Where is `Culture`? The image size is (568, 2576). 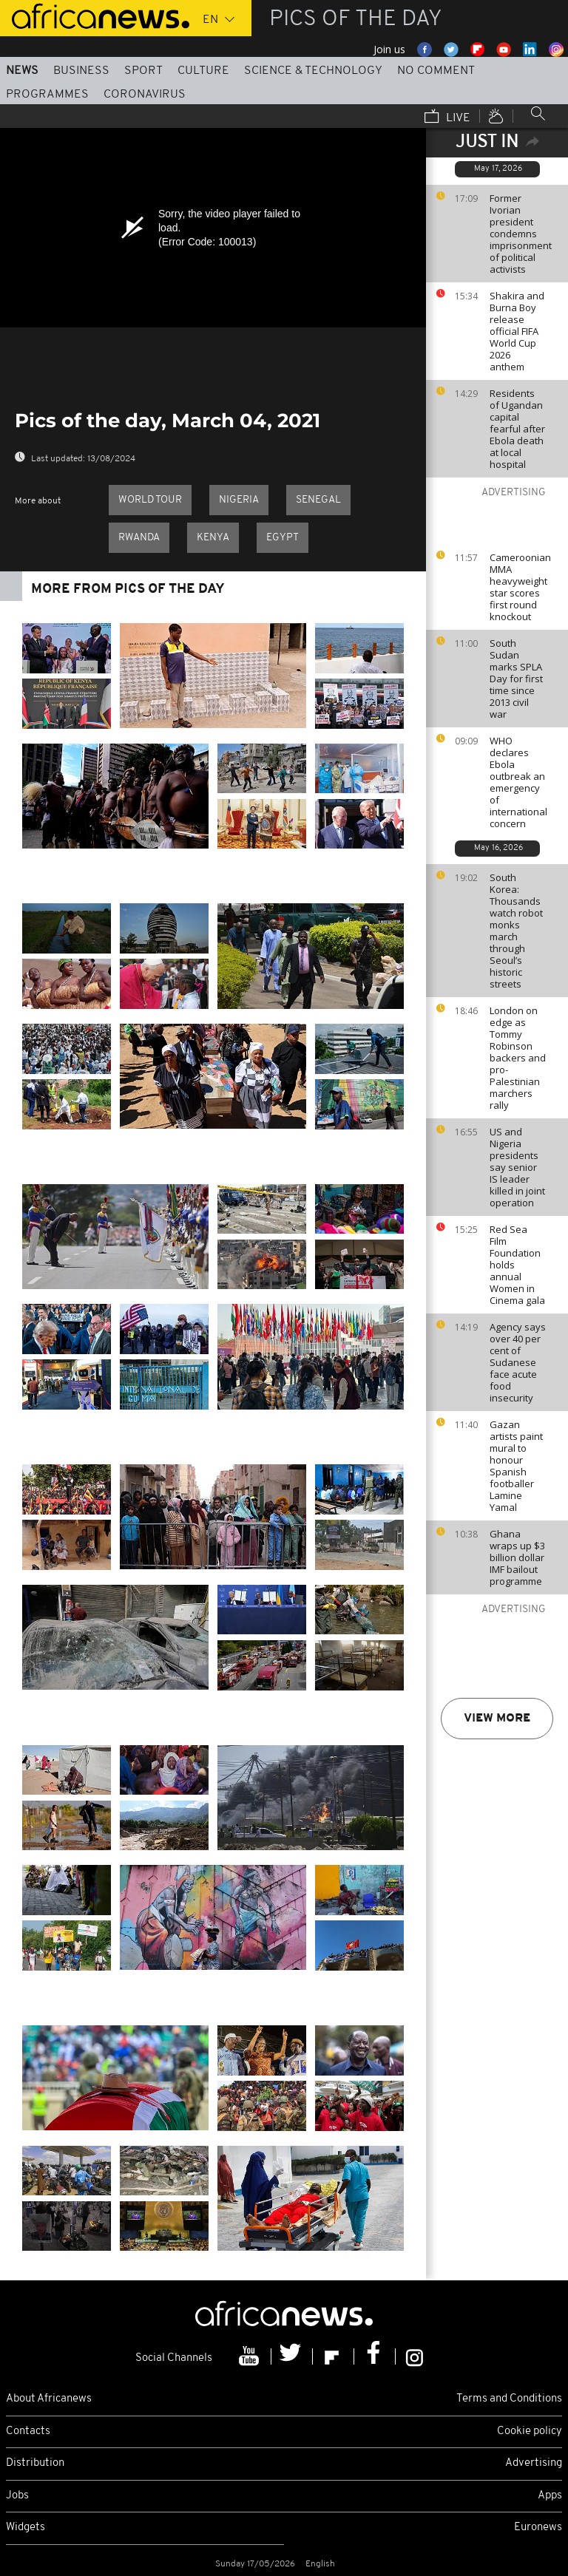
Culture is located at coordinates (203, 71).